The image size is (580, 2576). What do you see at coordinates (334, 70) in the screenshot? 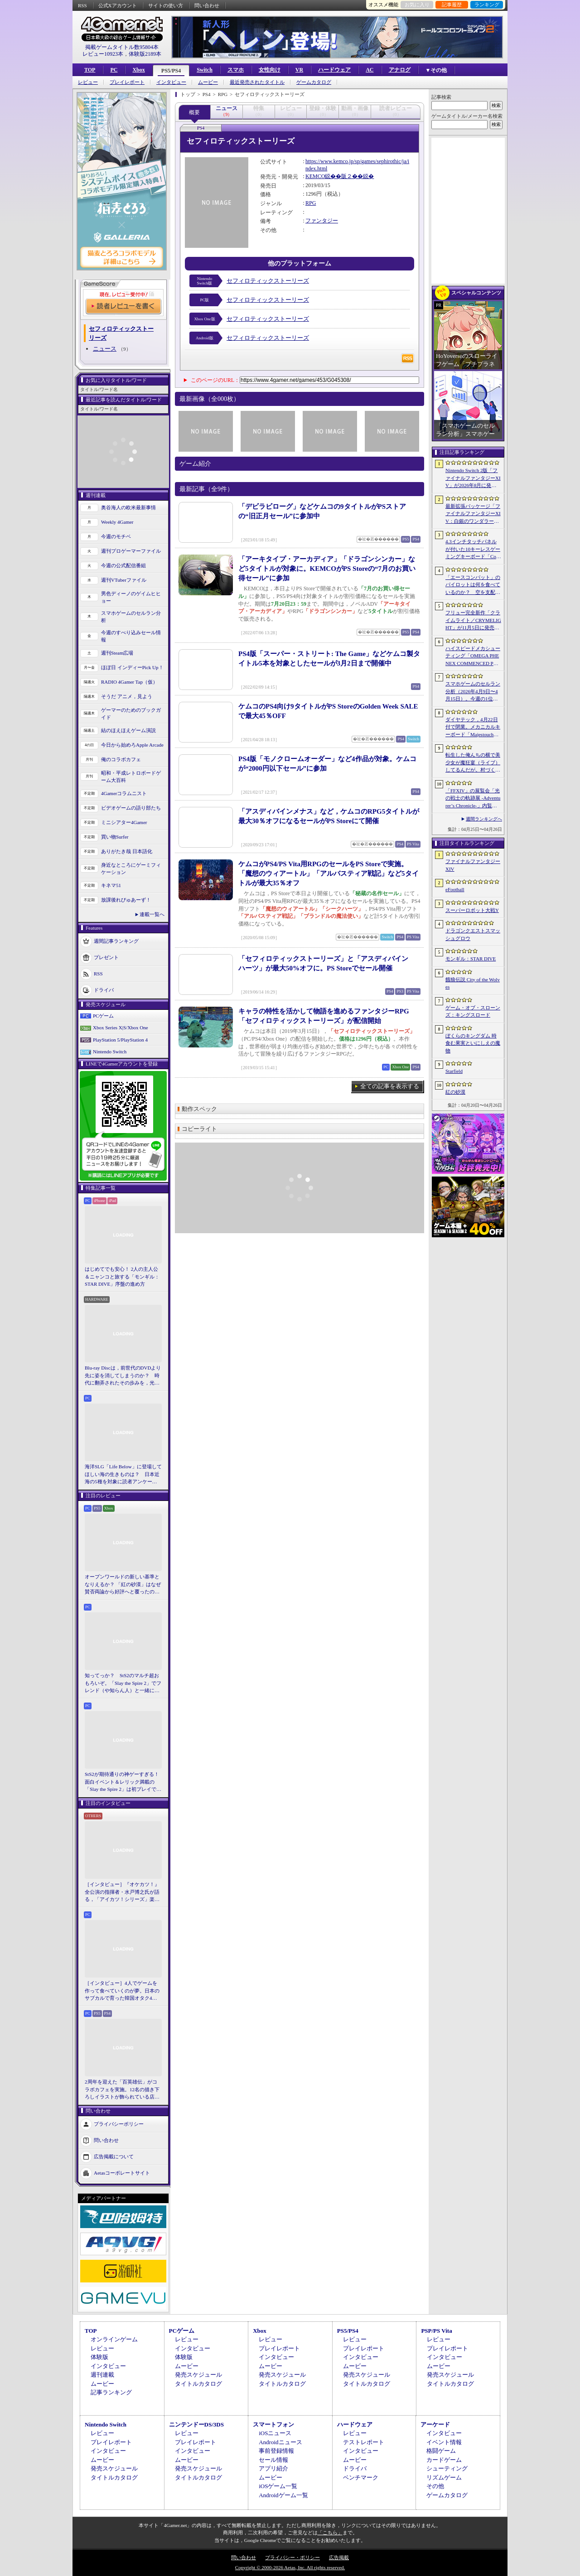
I see `ハードウェア` at bounding box center [334, 70].